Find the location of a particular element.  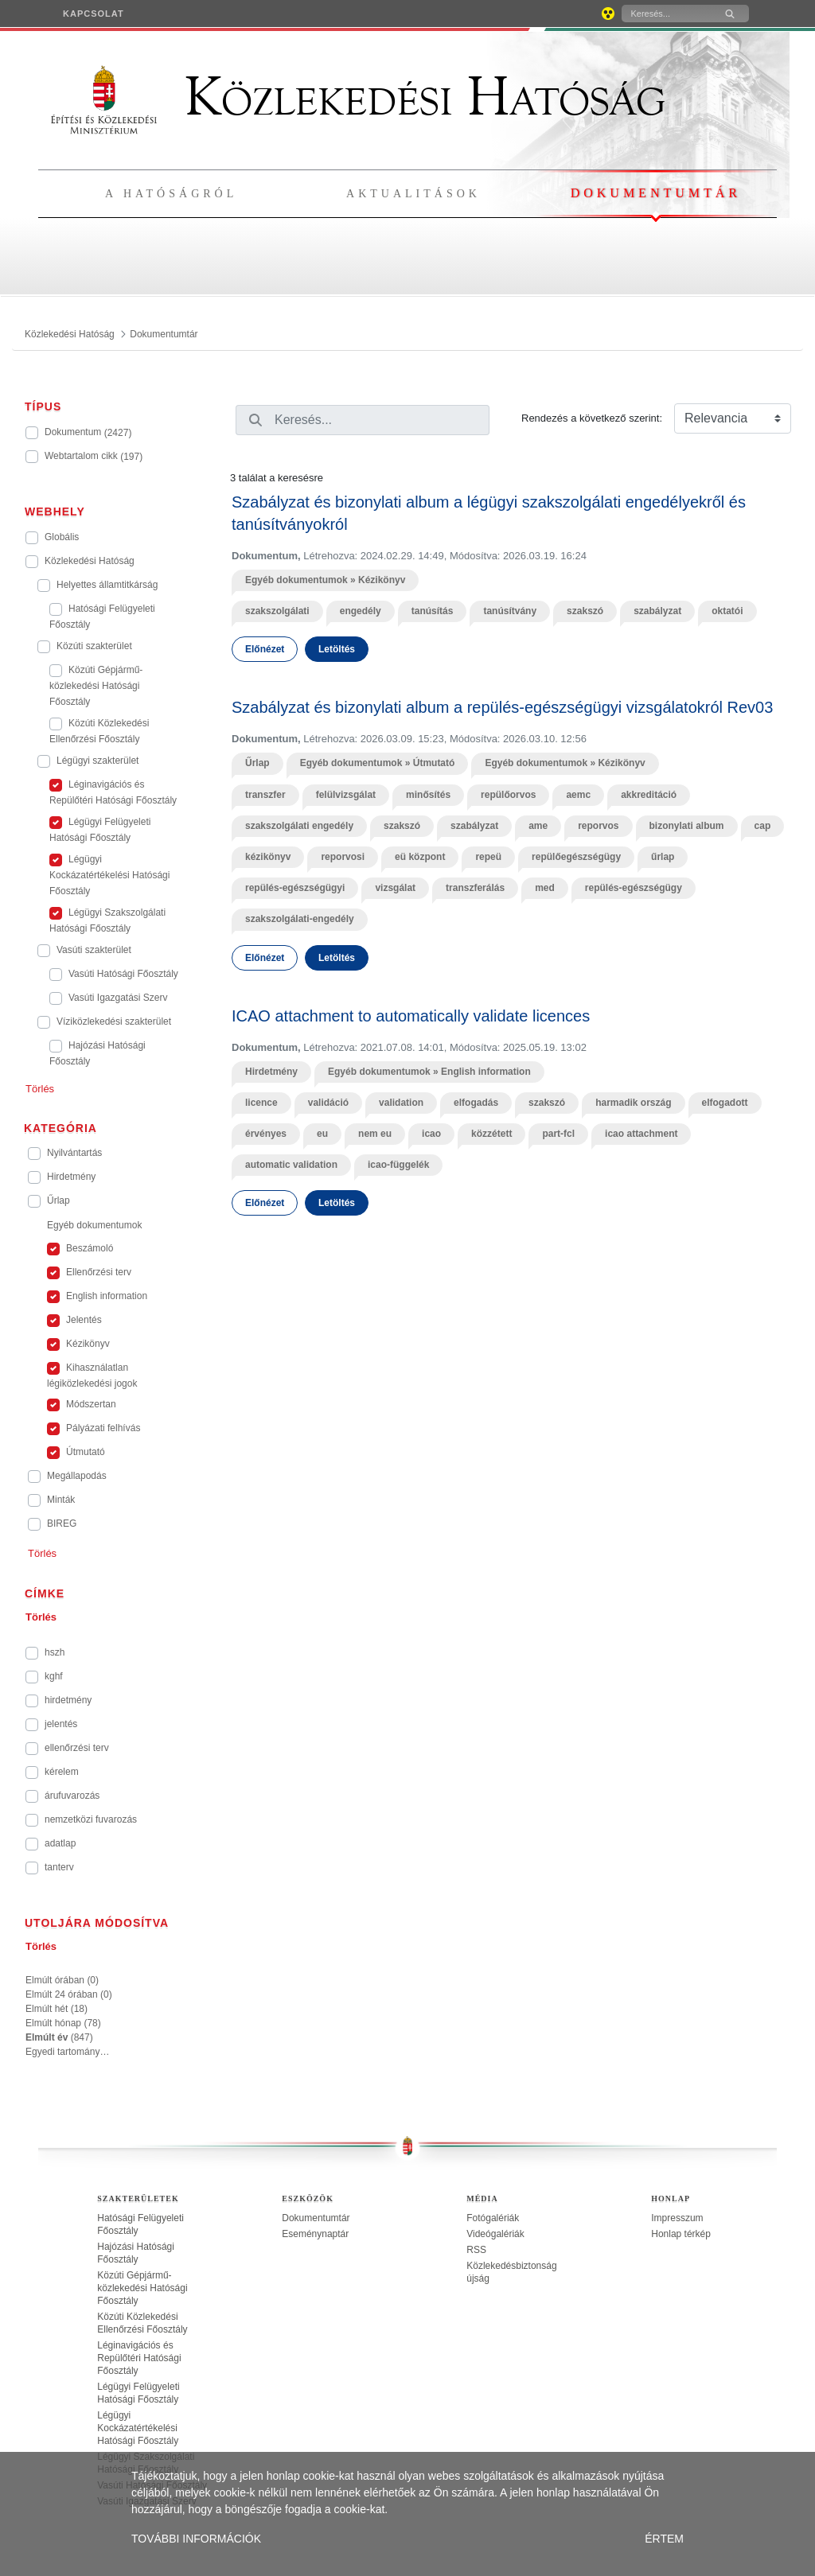

Videógalériák [treeitem] is located at coordinates (495, 2233).